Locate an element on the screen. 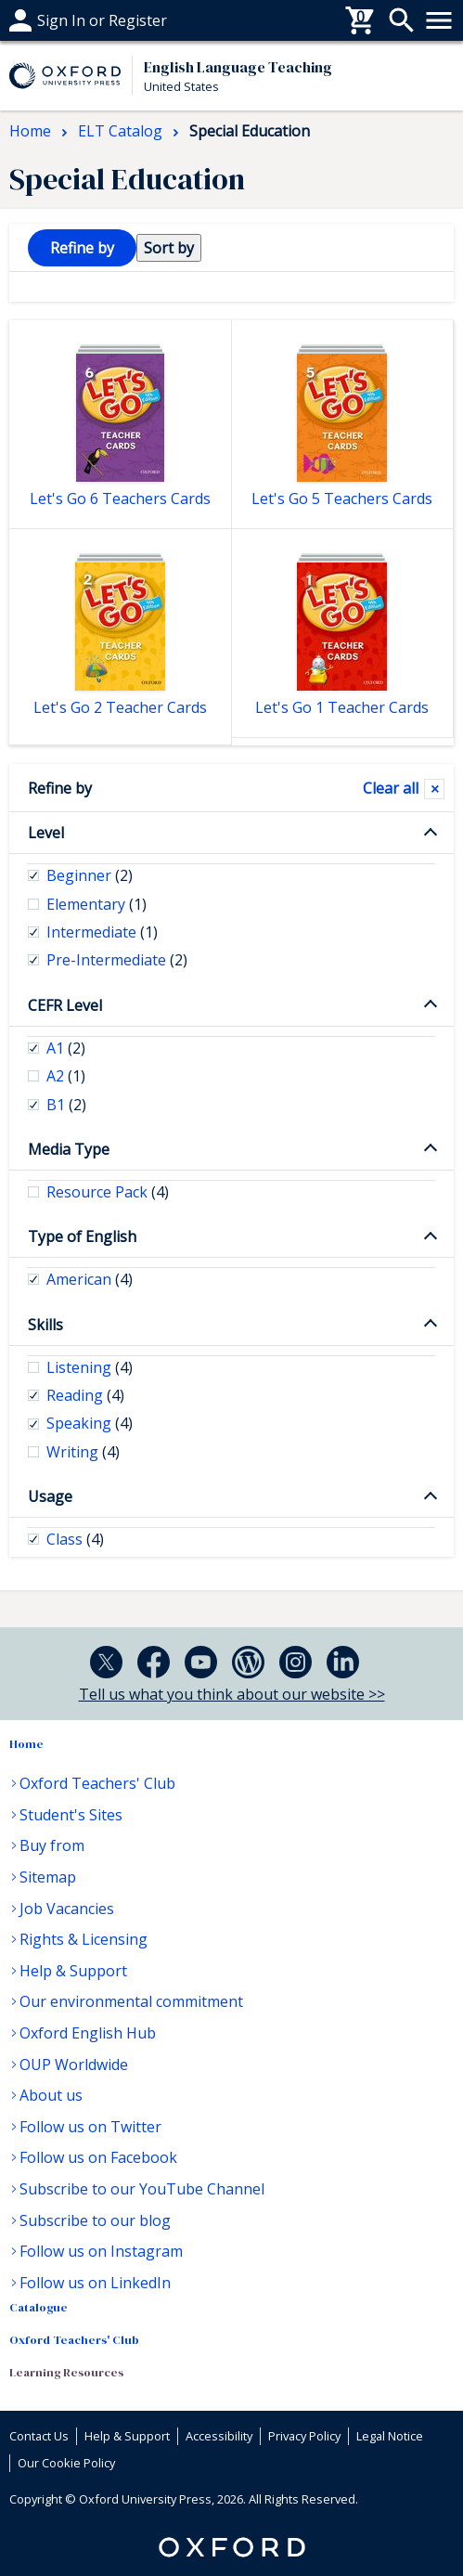 Image resolution: width=463 pixels, height=2576 pixels. Contact Us is located at coordinates (39, 2435).